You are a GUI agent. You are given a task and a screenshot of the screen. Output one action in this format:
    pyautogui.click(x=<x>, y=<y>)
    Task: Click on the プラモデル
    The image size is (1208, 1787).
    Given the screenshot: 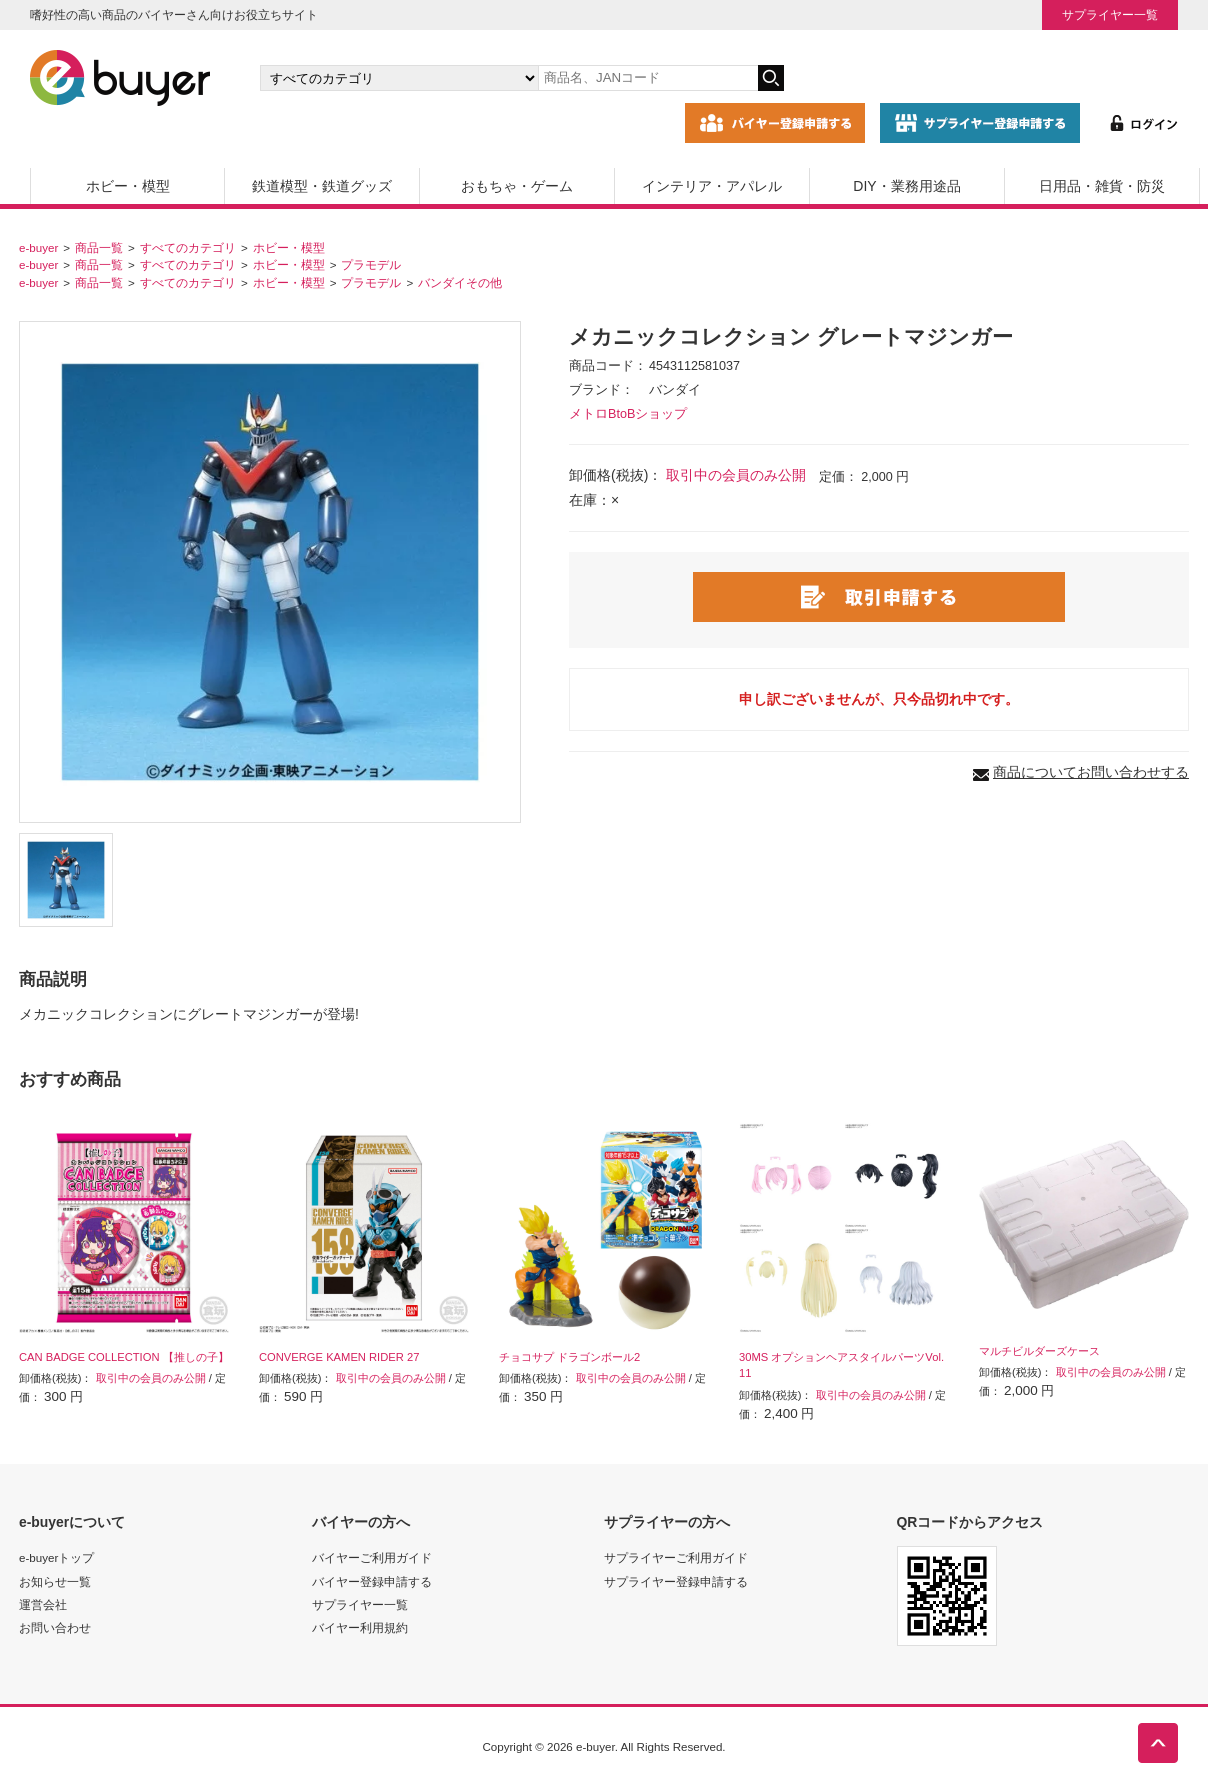 What is the action you would take?
    pyautogui.click(x=371, y=264)
    